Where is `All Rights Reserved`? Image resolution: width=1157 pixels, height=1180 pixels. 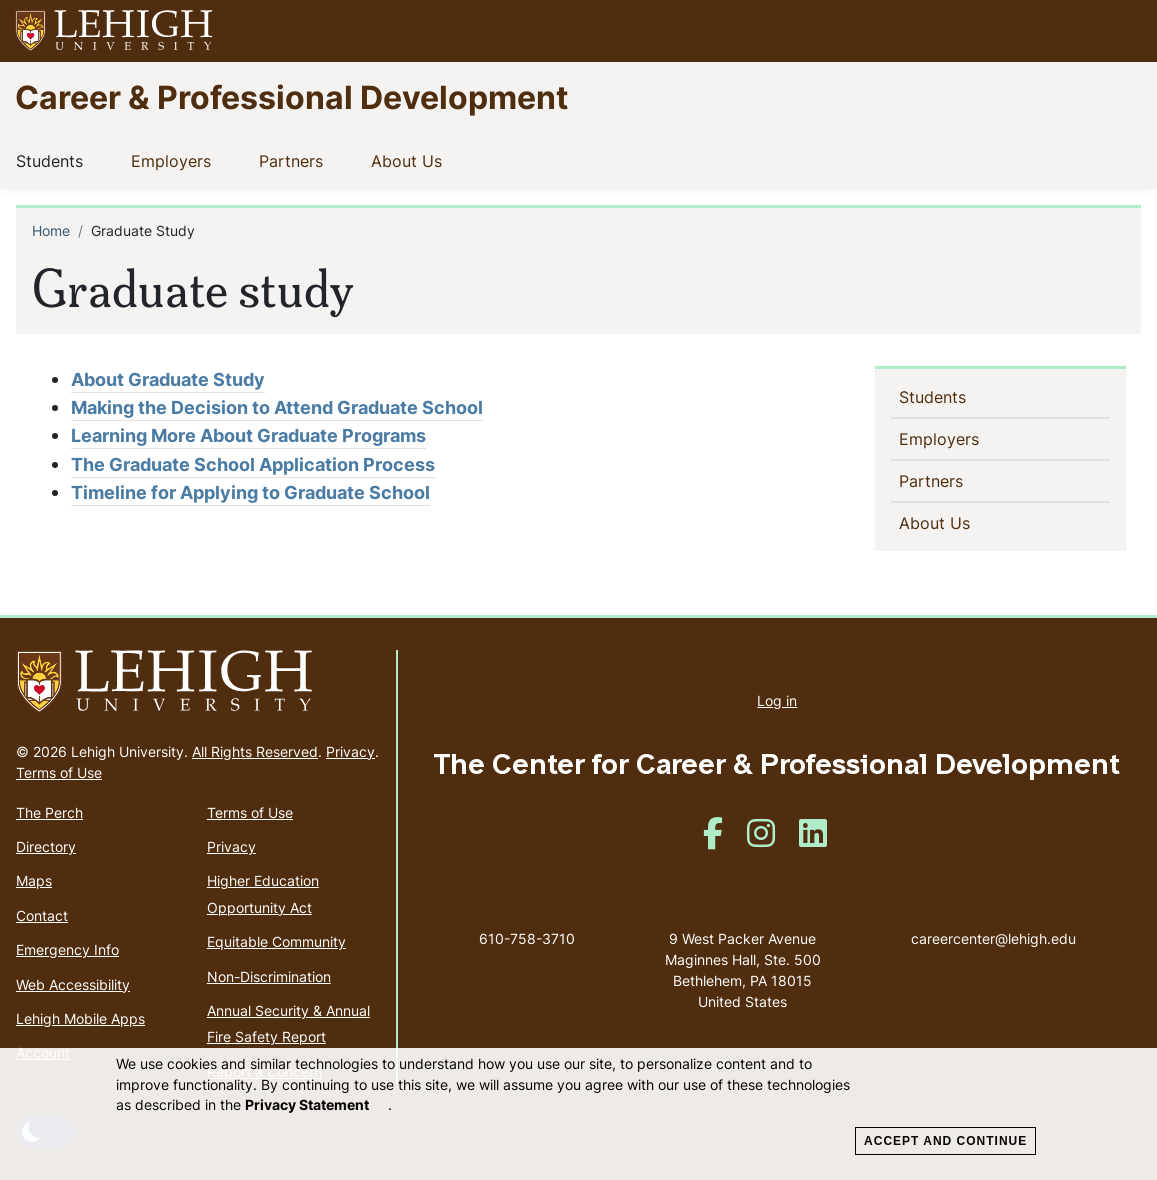
All Rights Reserved is located at coordinates (255, 751).